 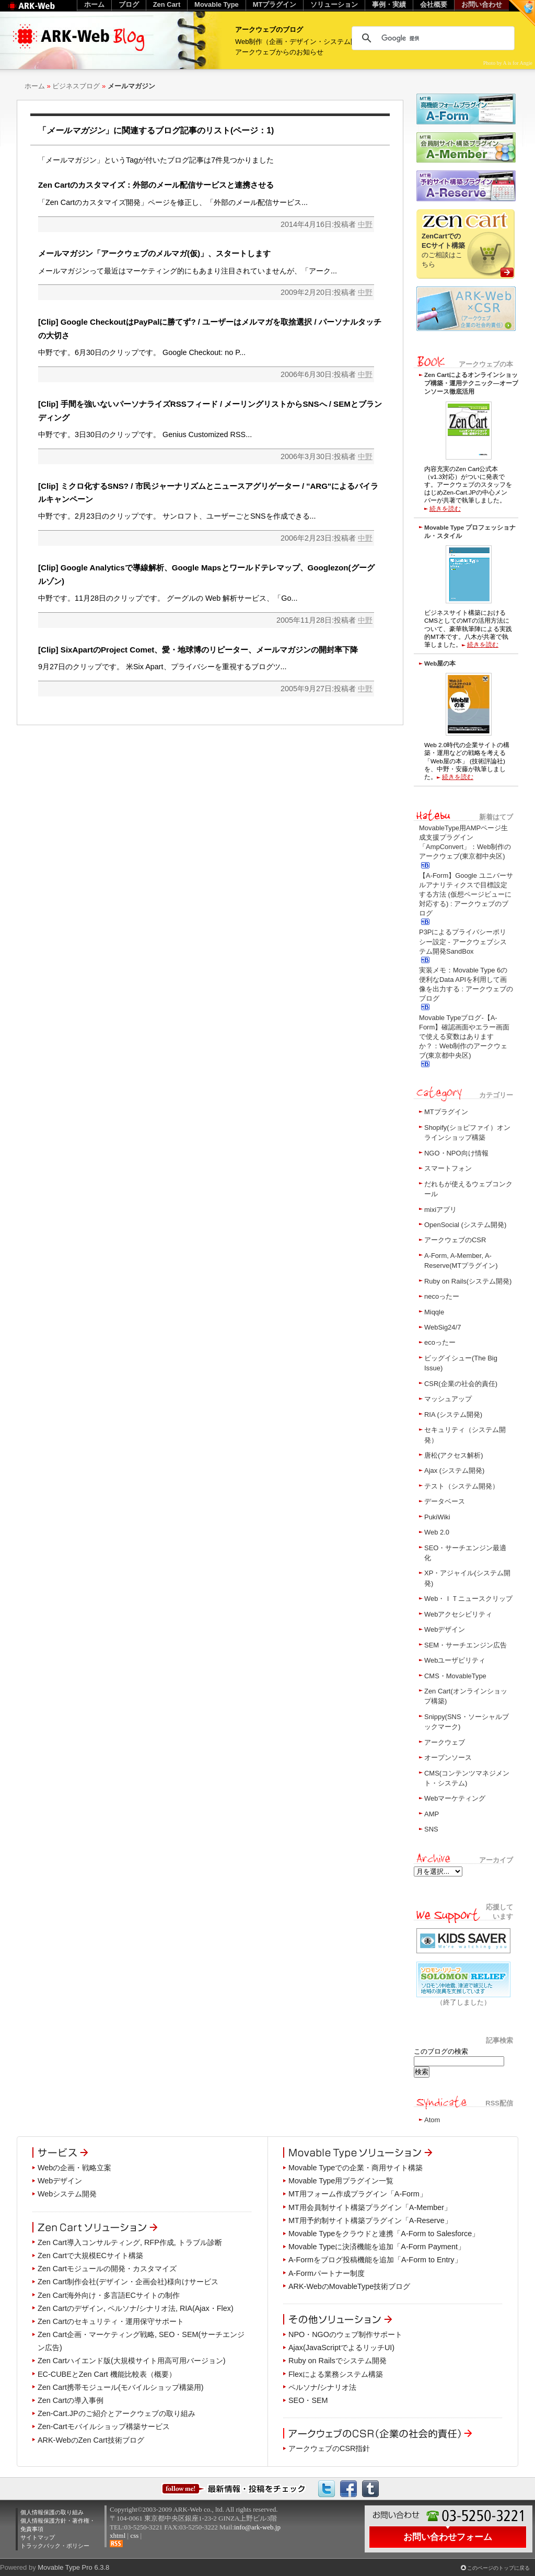 What do you see at coordinates (76, 86) in the screenshot?
I see `ビジネスブログ` at bounding box center [76, 86].